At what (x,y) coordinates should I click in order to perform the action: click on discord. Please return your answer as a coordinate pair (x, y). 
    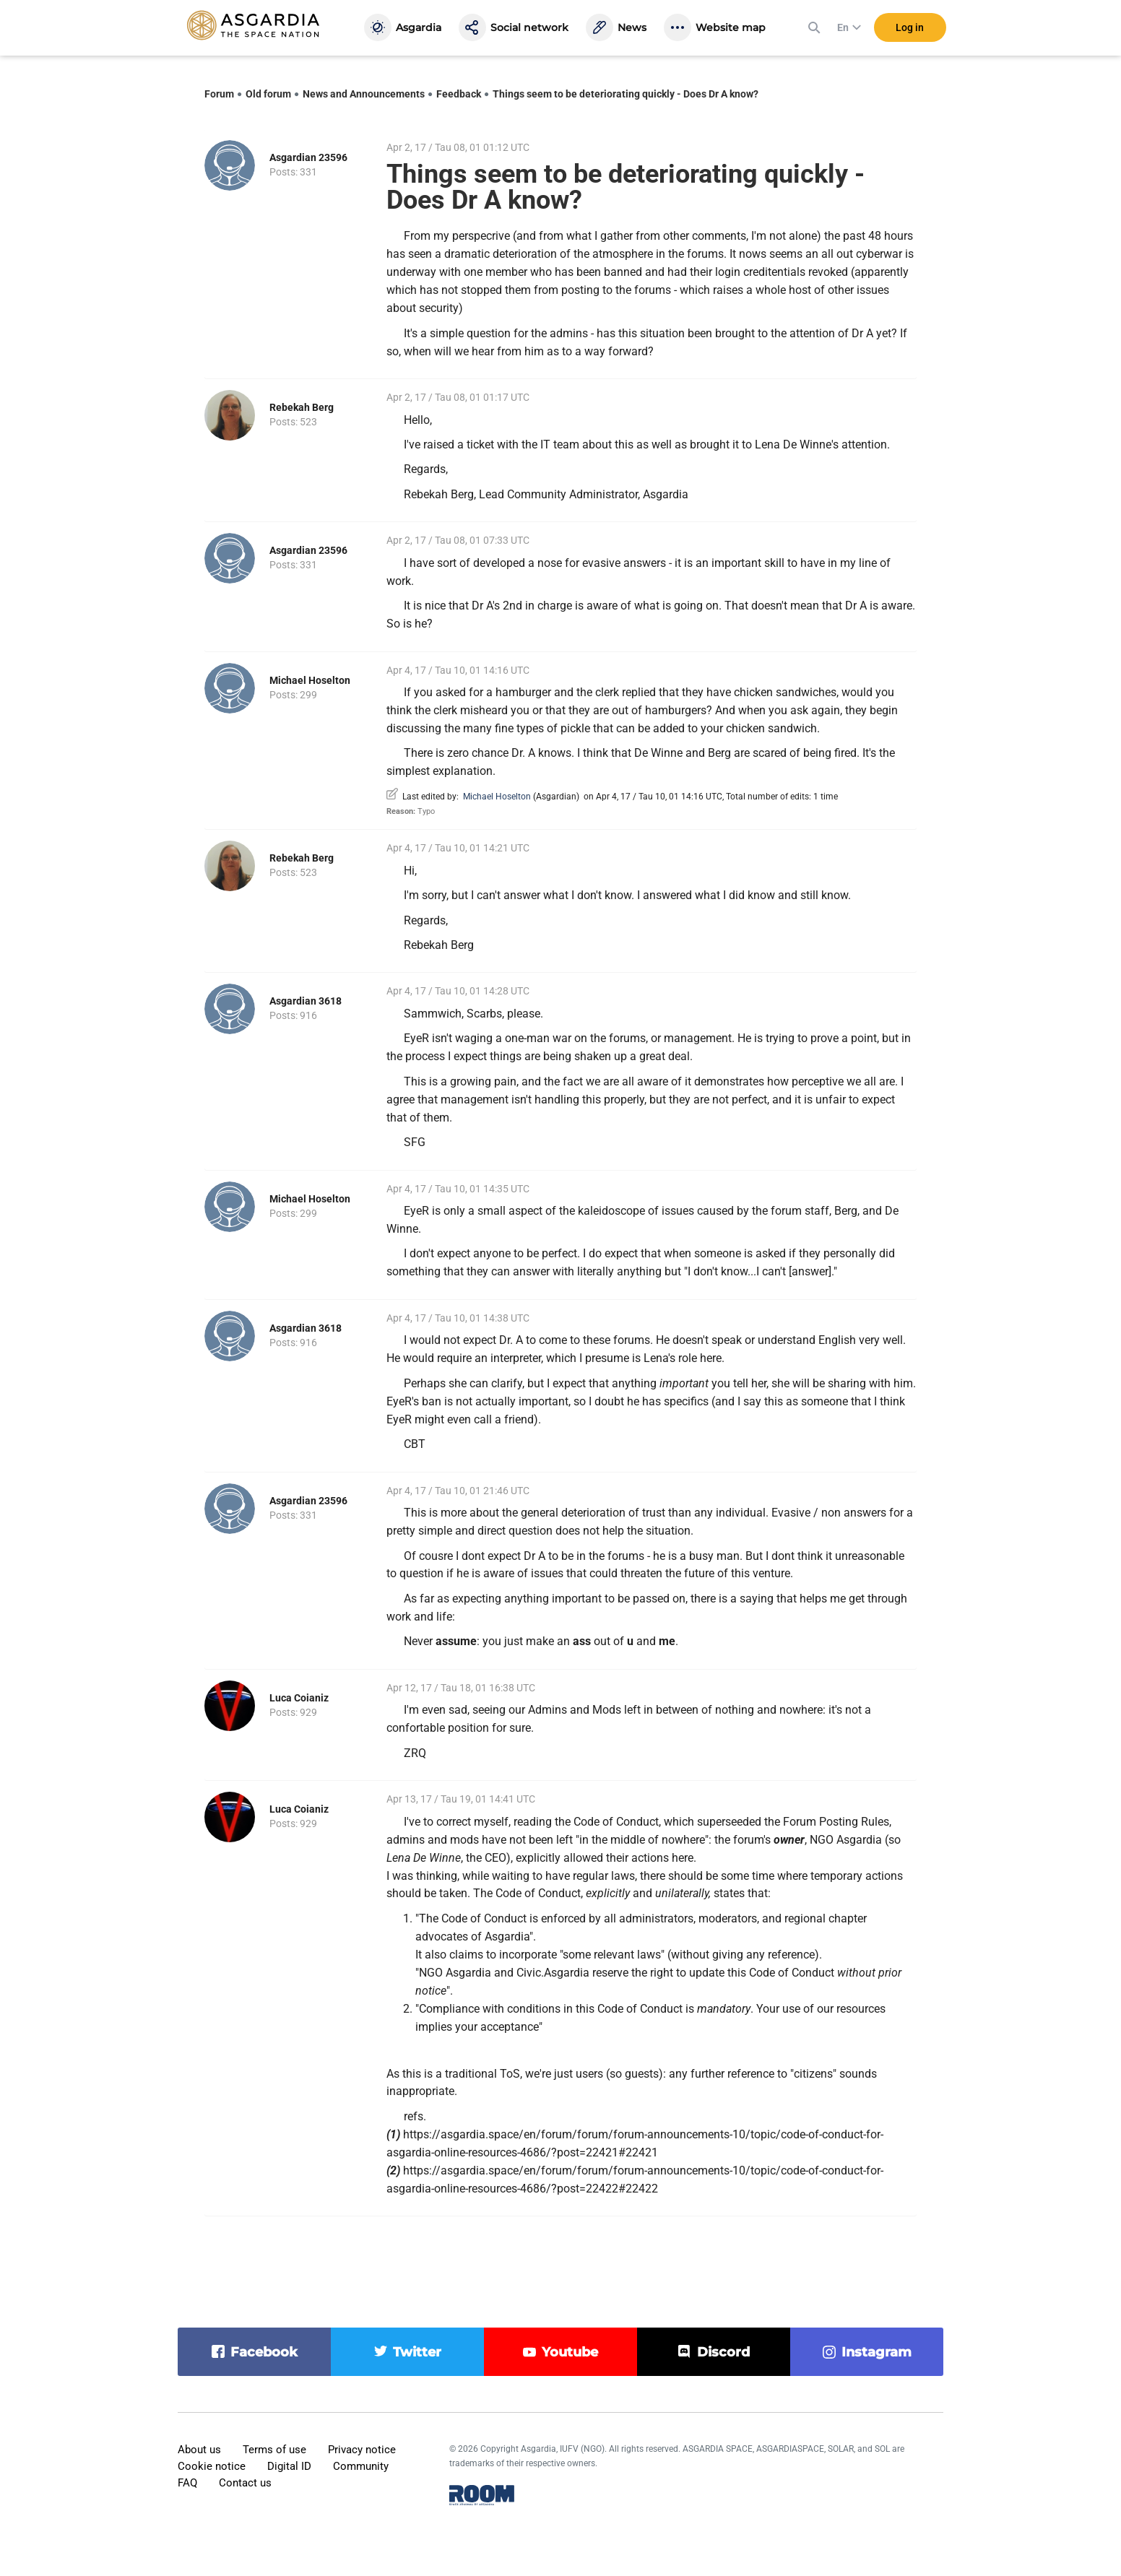
    Looking at the image, I should click on (723, 2352).